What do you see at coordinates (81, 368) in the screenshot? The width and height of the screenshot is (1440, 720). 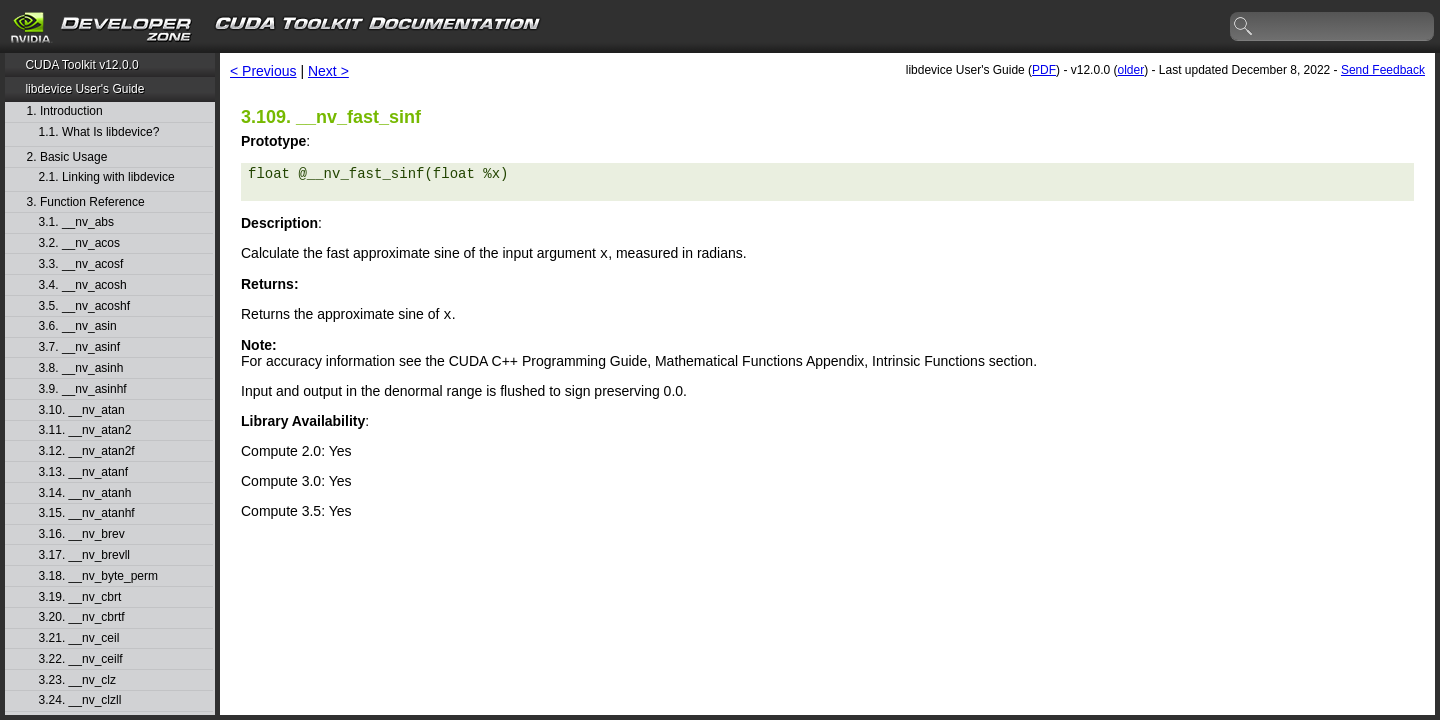 I see `3.8. __nv_asinh` at bounding box center [81, 368].